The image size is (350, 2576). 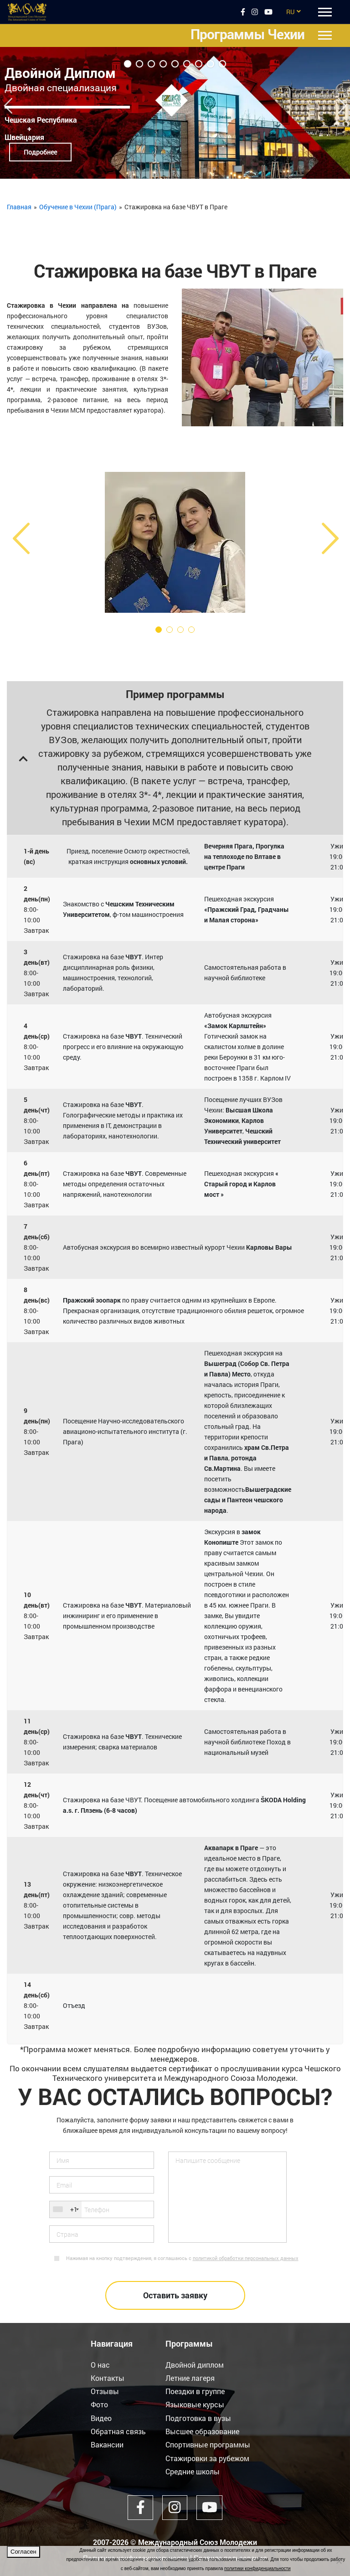 I want to click on Next, so click(x=342, y=102).